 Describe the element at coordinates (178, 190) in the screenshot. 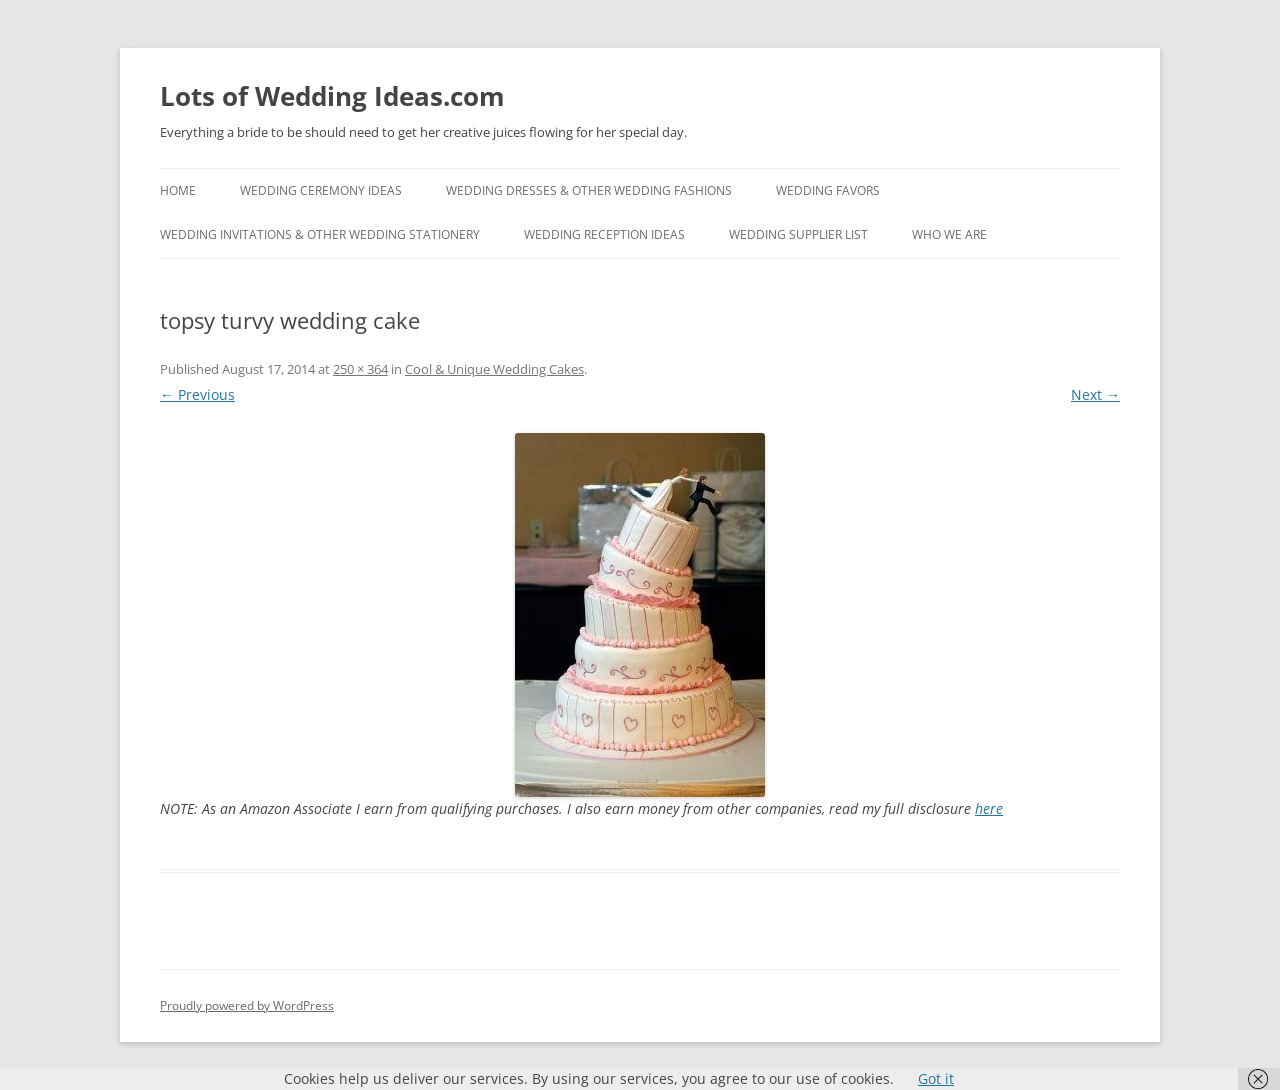

I see `Home` at that location.